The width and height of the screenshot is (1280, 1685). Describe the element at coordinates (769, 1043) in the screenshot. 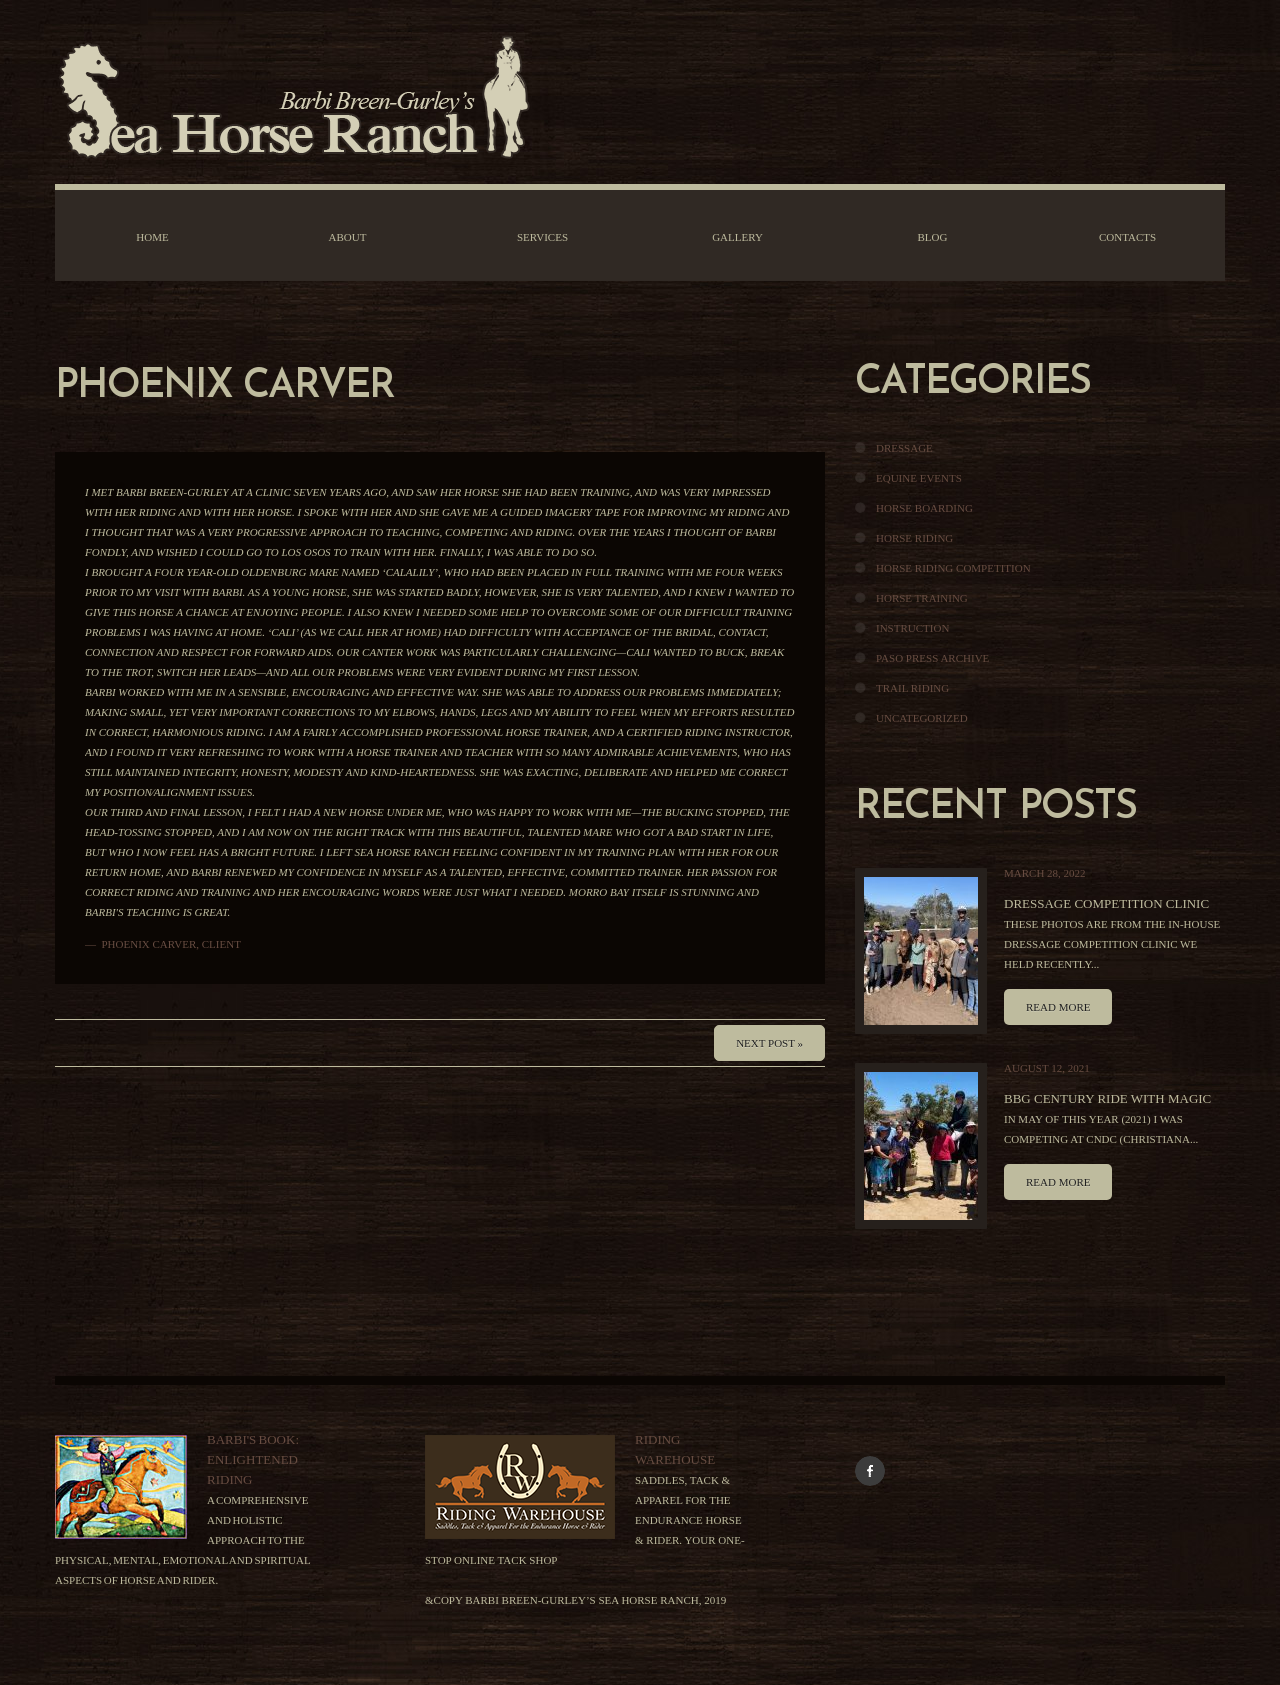

I see `Next Post »` at that location.